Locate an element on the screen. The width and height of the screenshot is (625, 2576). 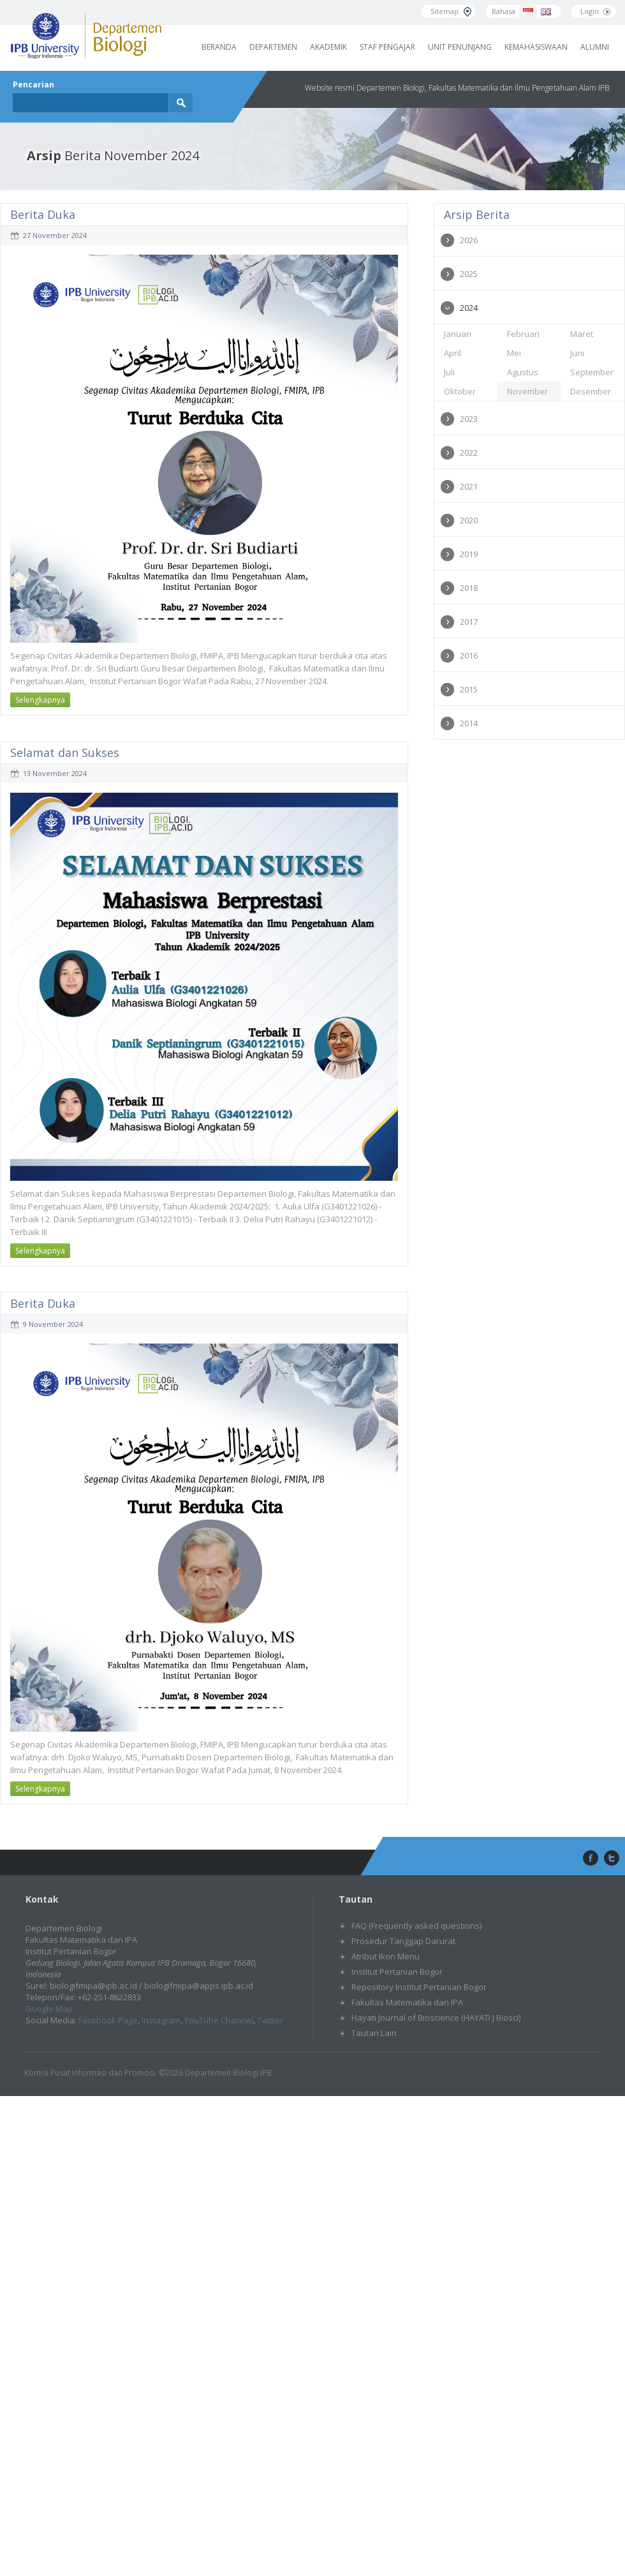
Atribut Ikon Menu is located at coordinates (385, 1956).